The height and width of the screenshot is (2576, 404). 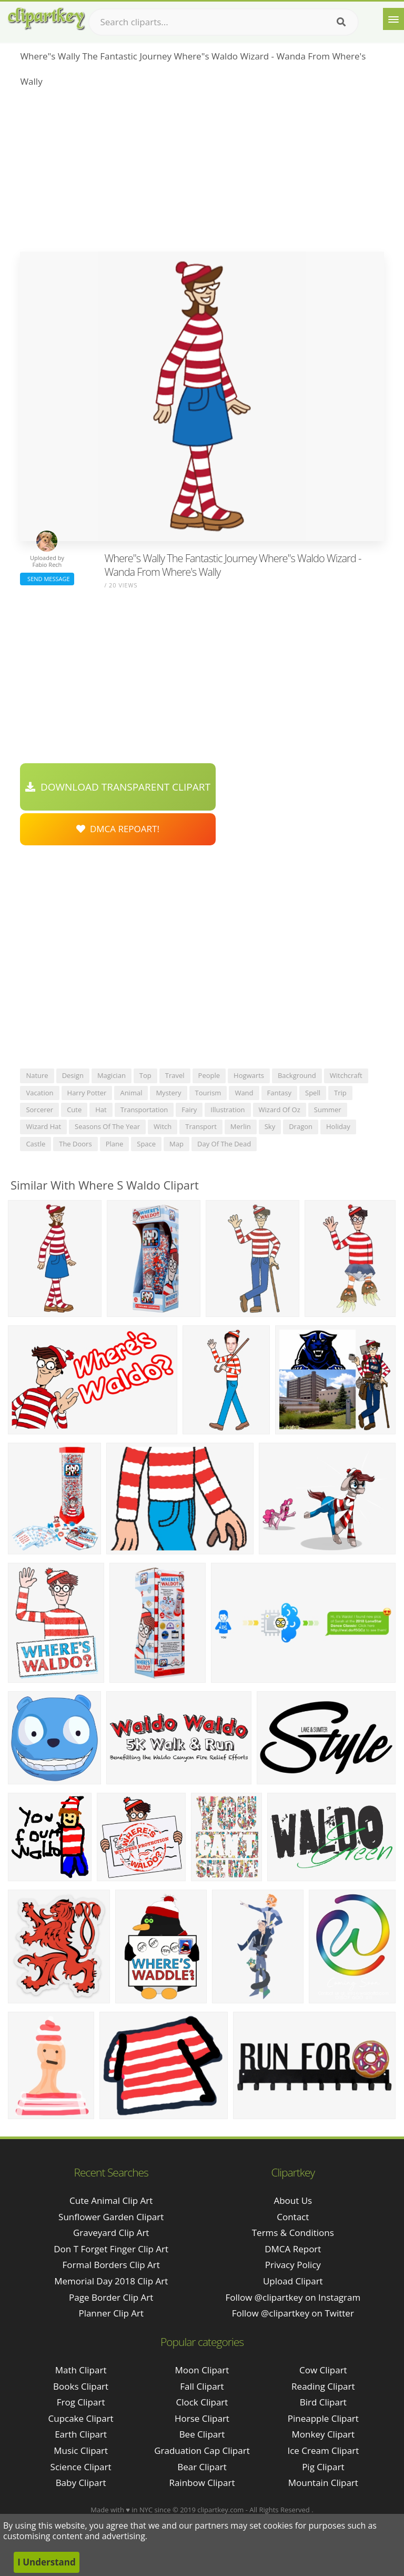 What do you see at coordinates (37, 1075) in the screenshot?
I see `nature` at bounding box center [37, 1075].